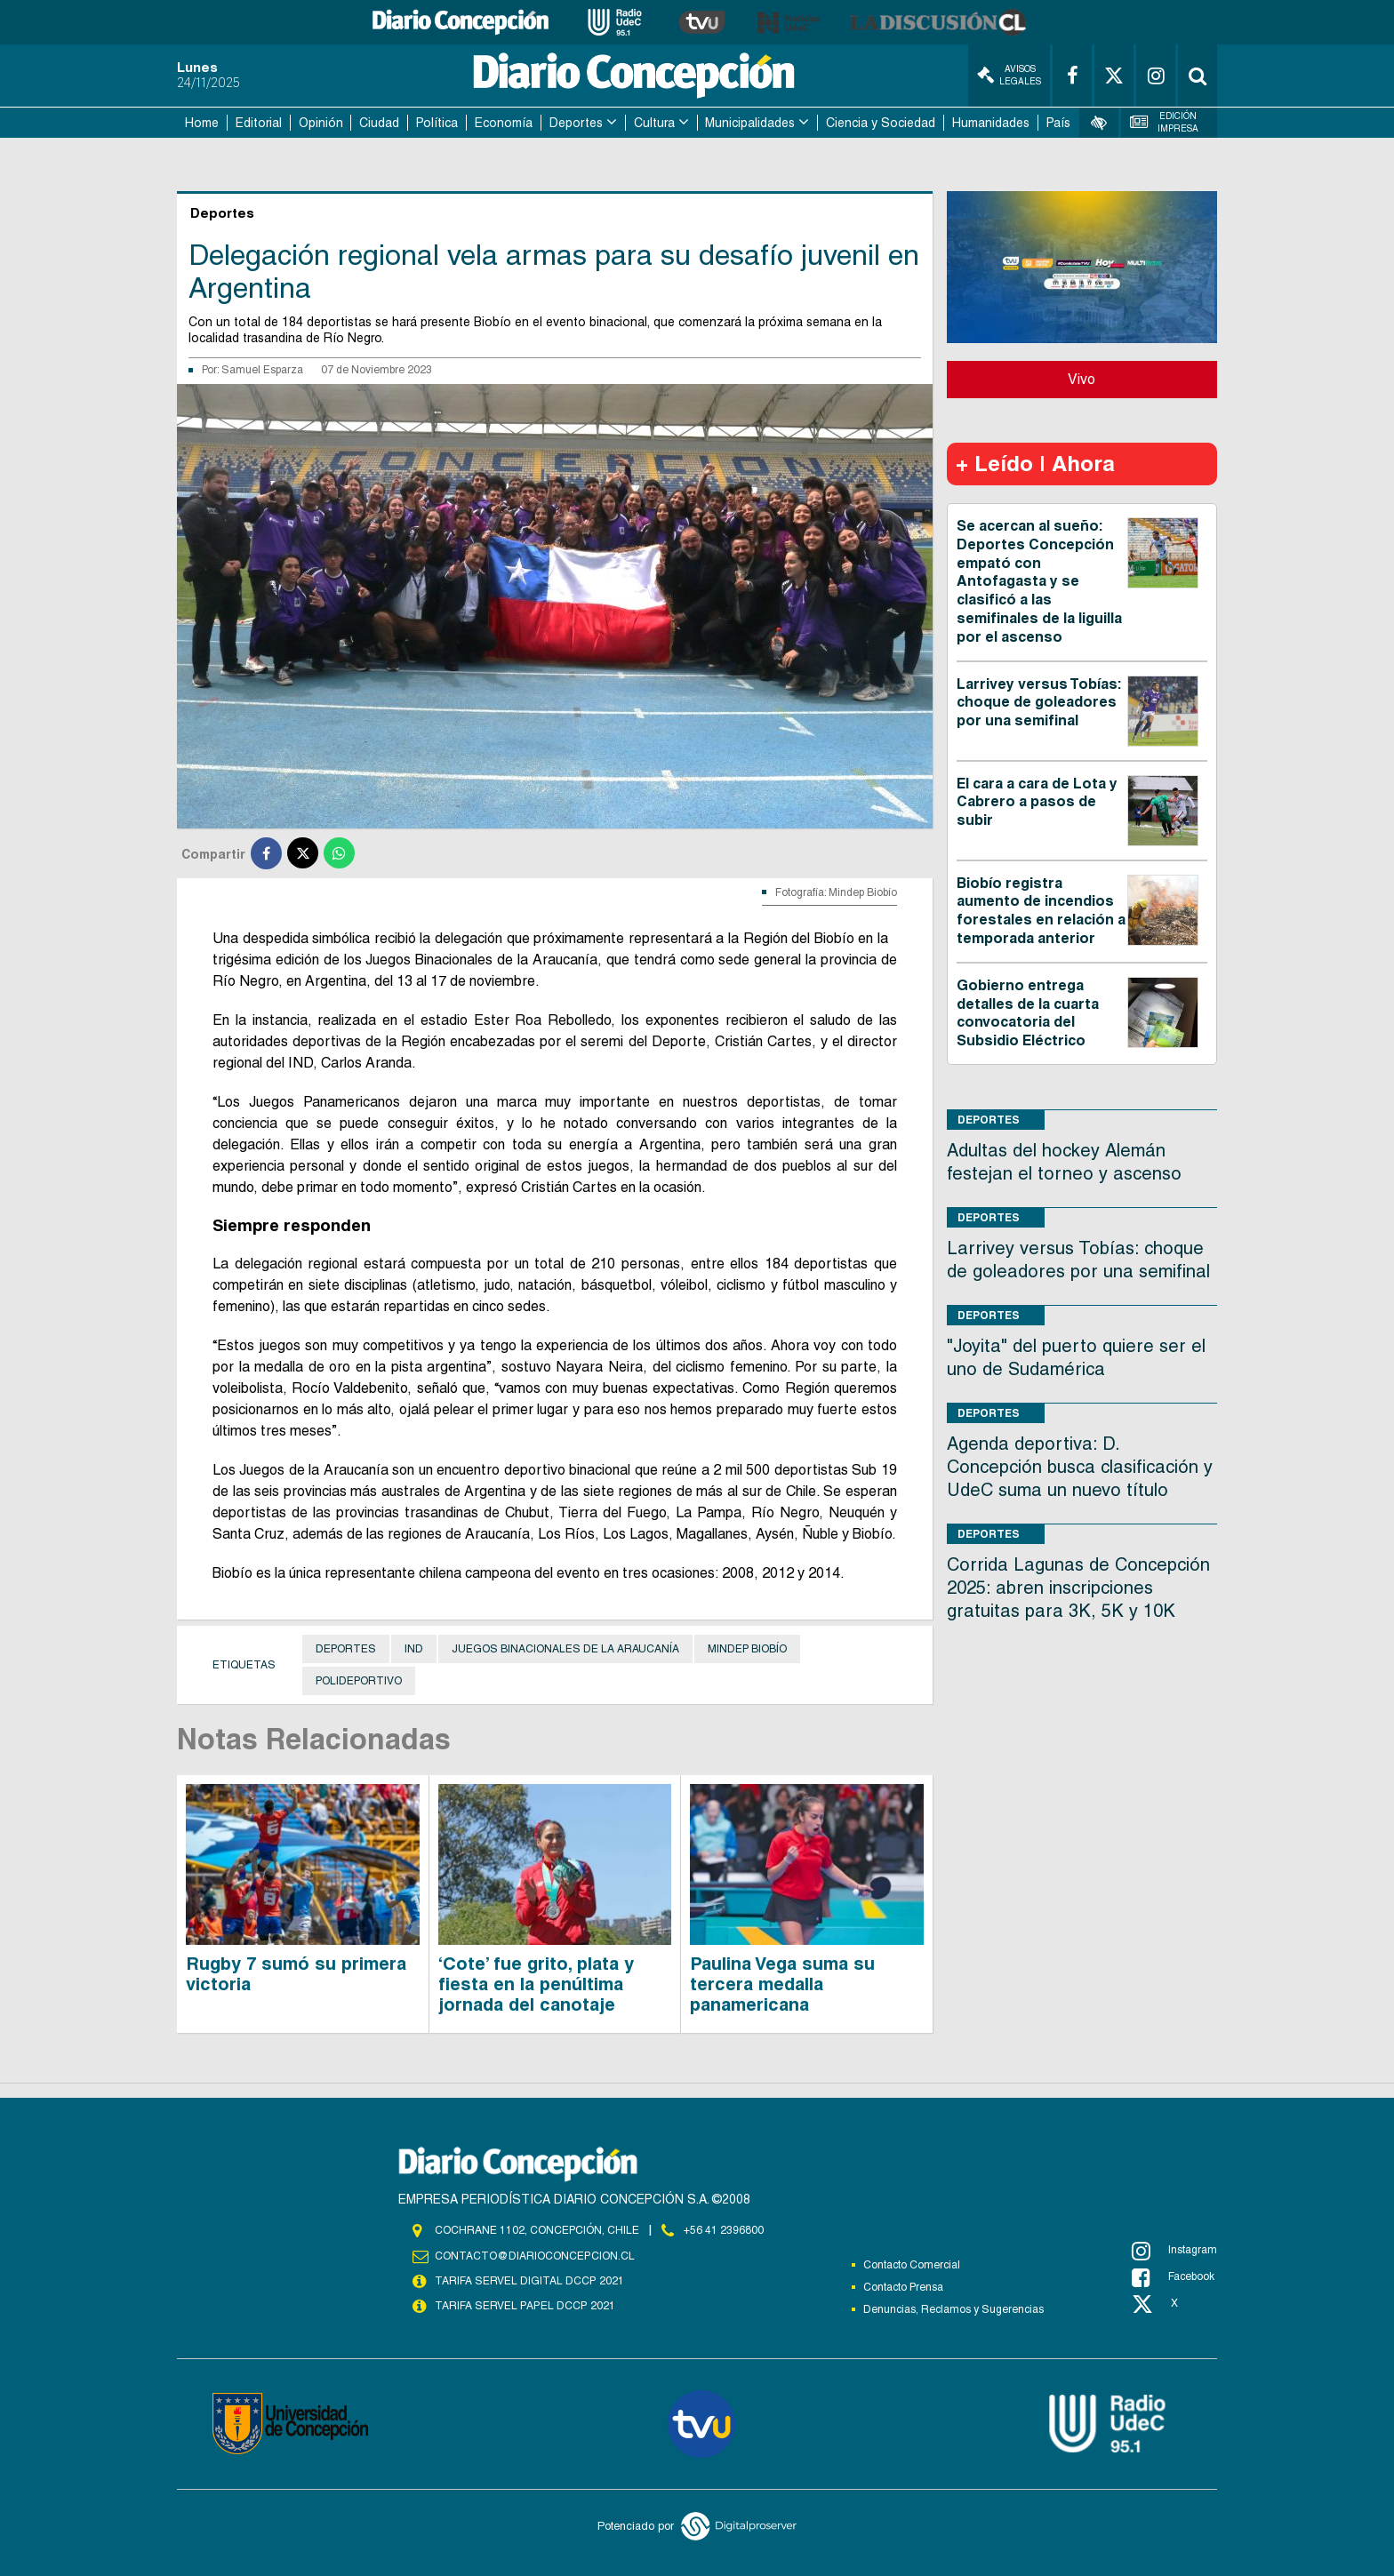  I want to click on País, so click(1058, 123).